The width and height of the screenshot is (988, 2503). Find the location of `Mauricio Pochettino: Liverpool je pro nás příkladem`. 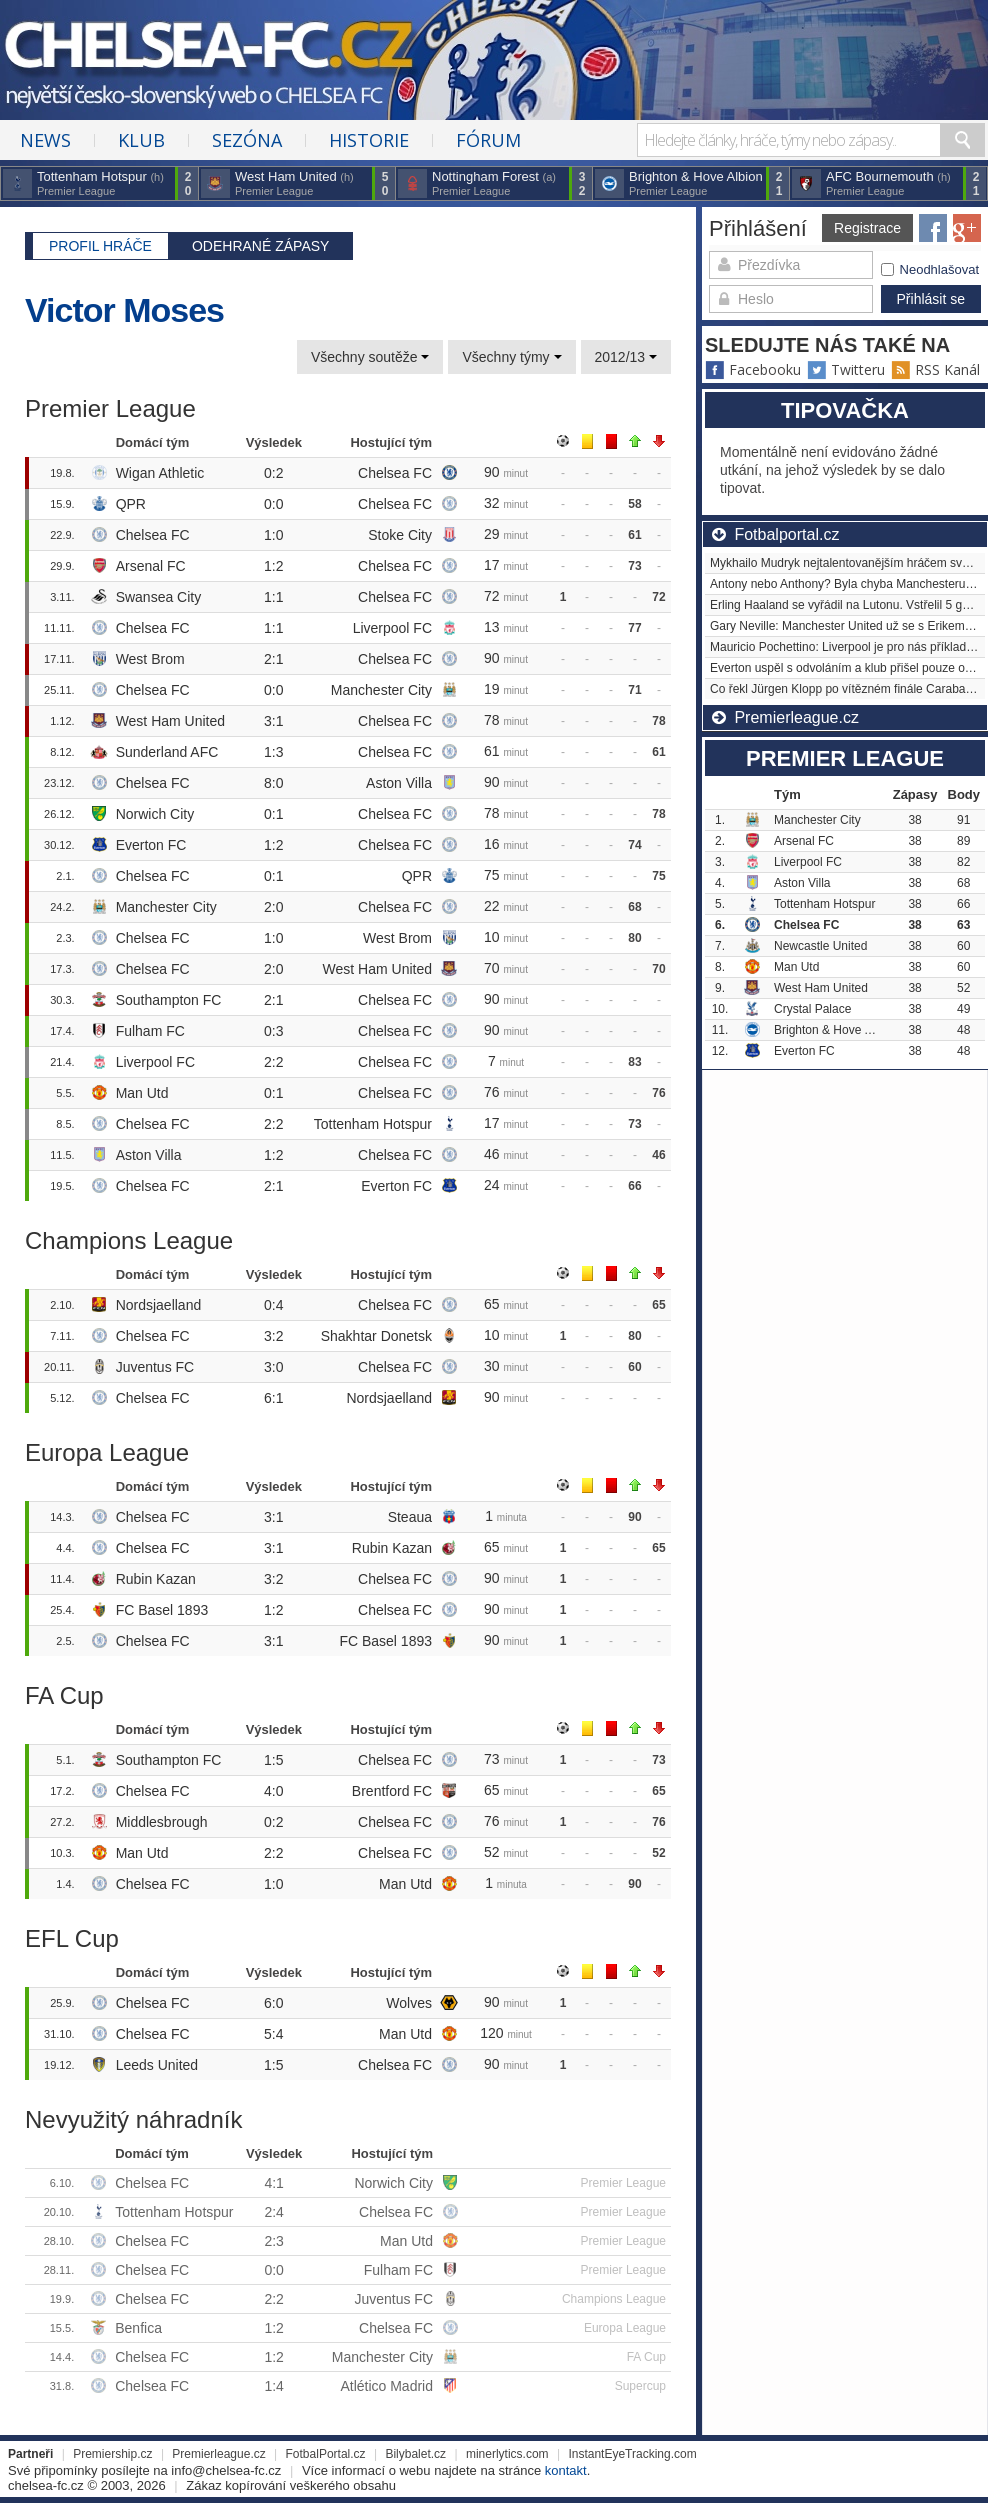

Mauricio Pochettino: Liverpool je pro nás příkladem is located at coordinates (846, 647).